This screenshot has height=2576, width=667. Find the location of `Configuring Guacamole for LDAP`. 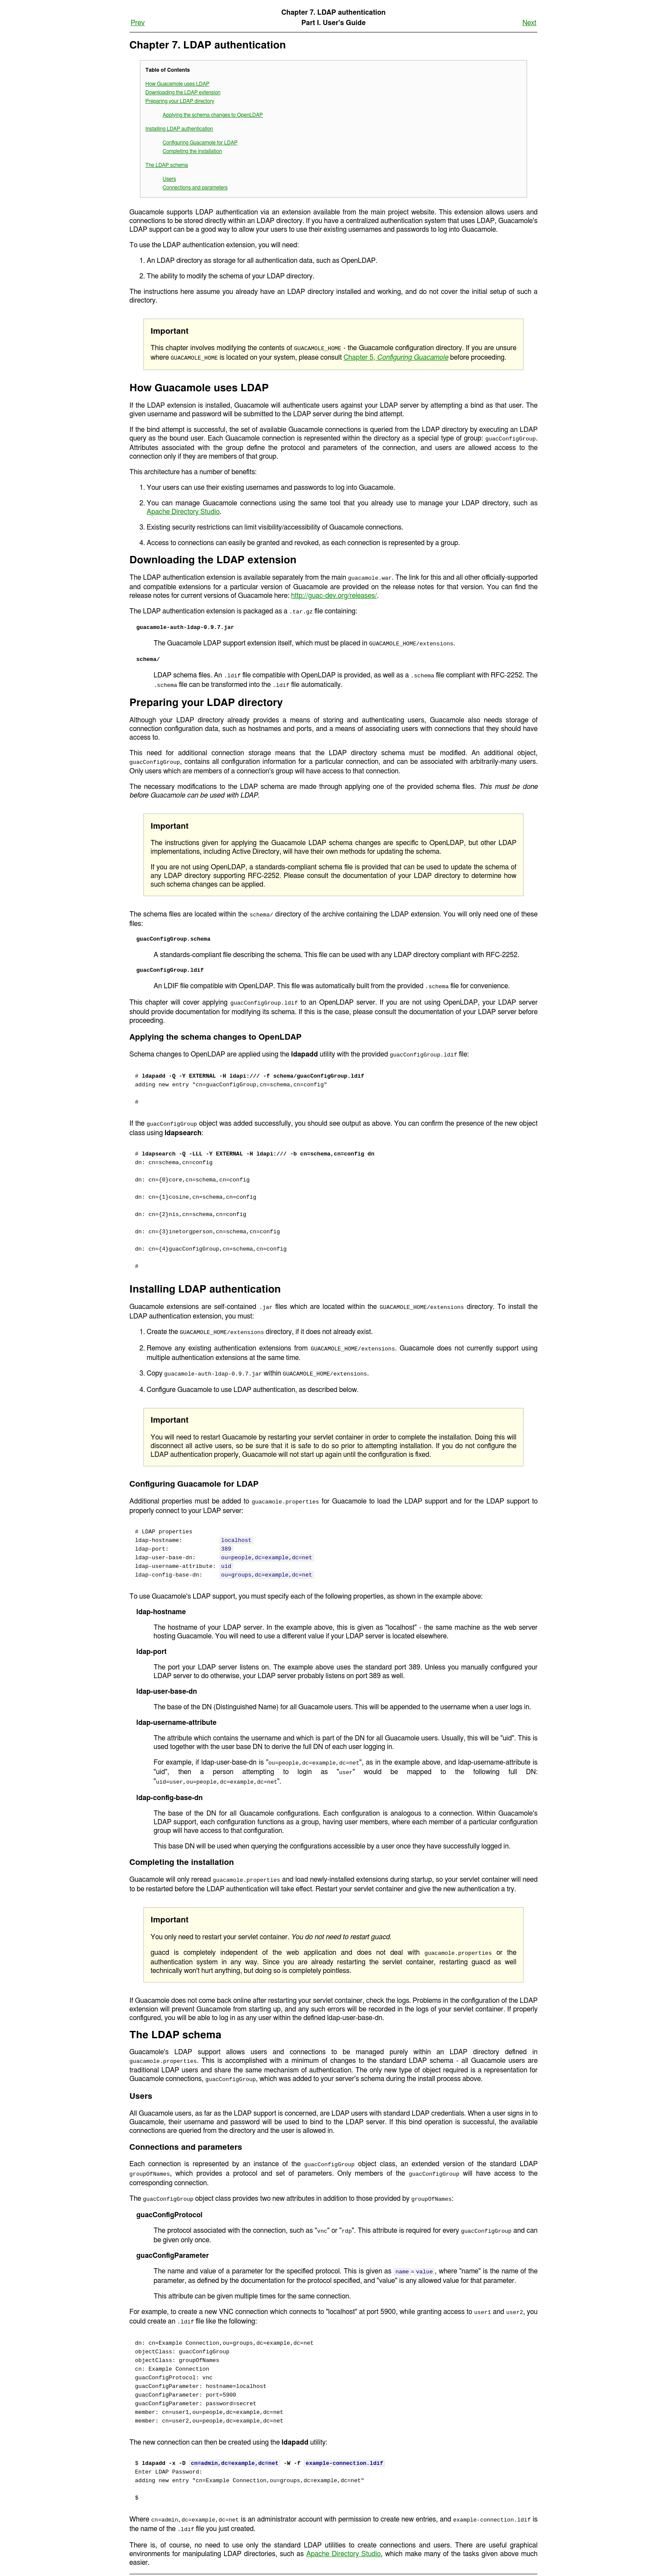

Configuring Guacamole for LDAP is located at coordinates (200, 142).